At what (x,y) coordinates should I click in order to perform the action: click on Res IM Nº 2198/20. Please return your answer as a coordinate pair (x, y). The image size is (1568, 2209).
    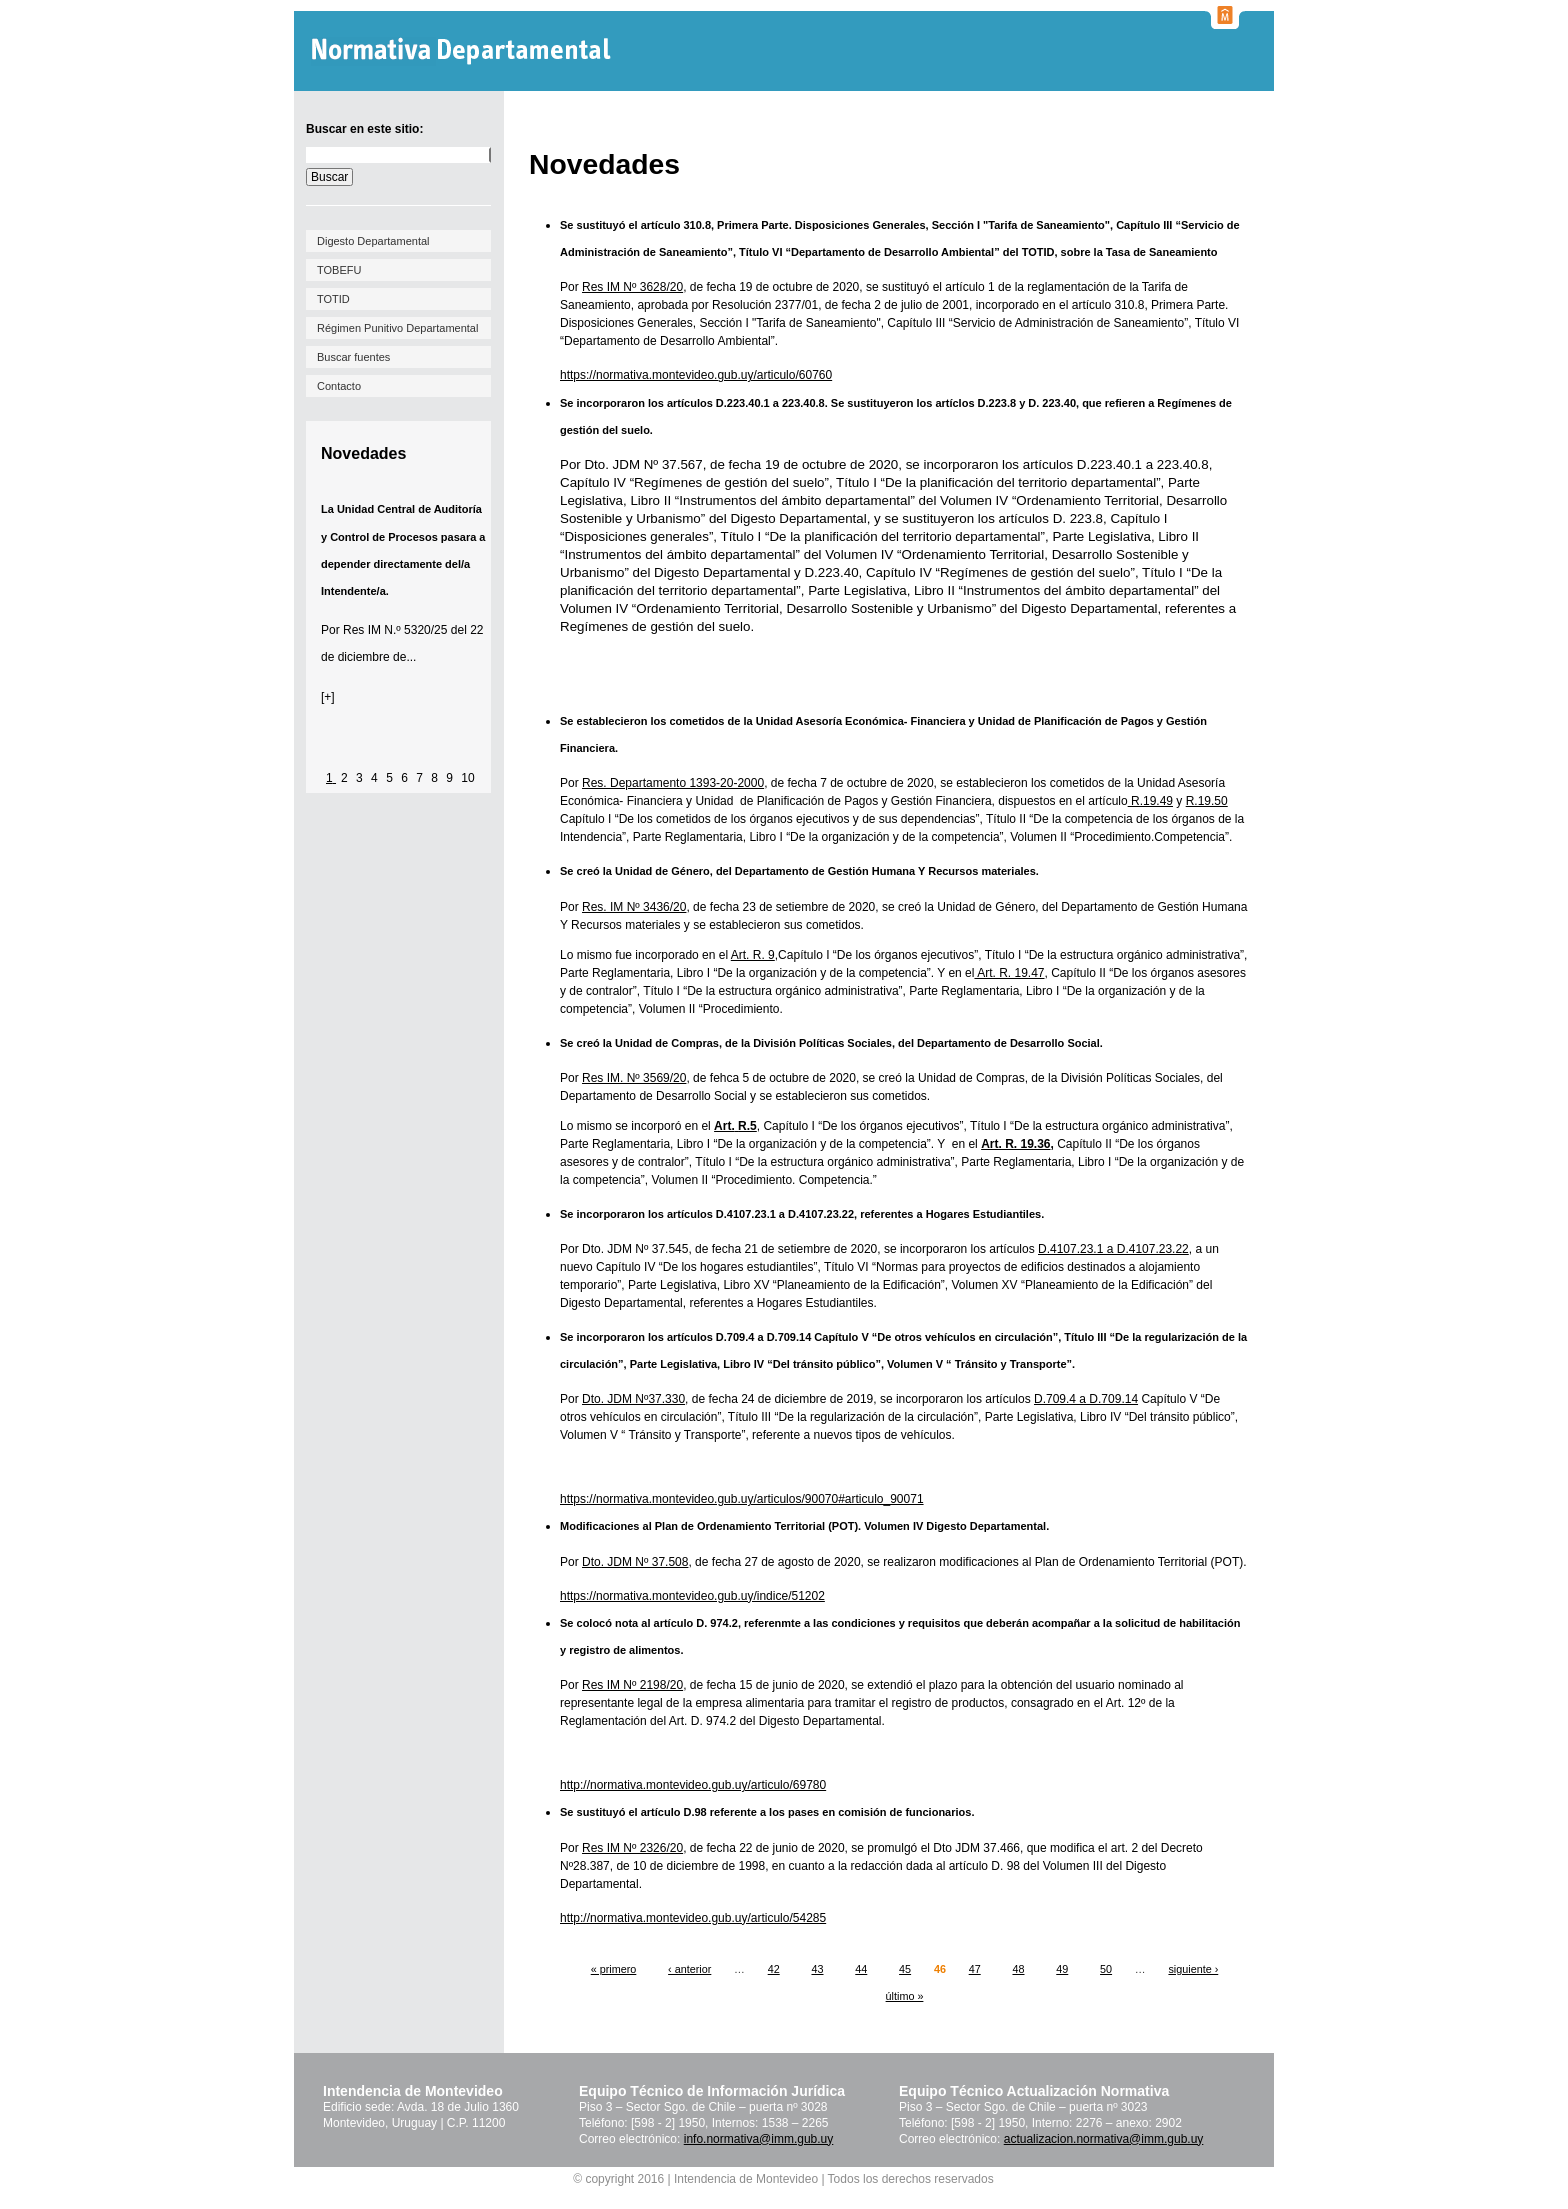
    Looking at the image, I should click on (632, 1685).